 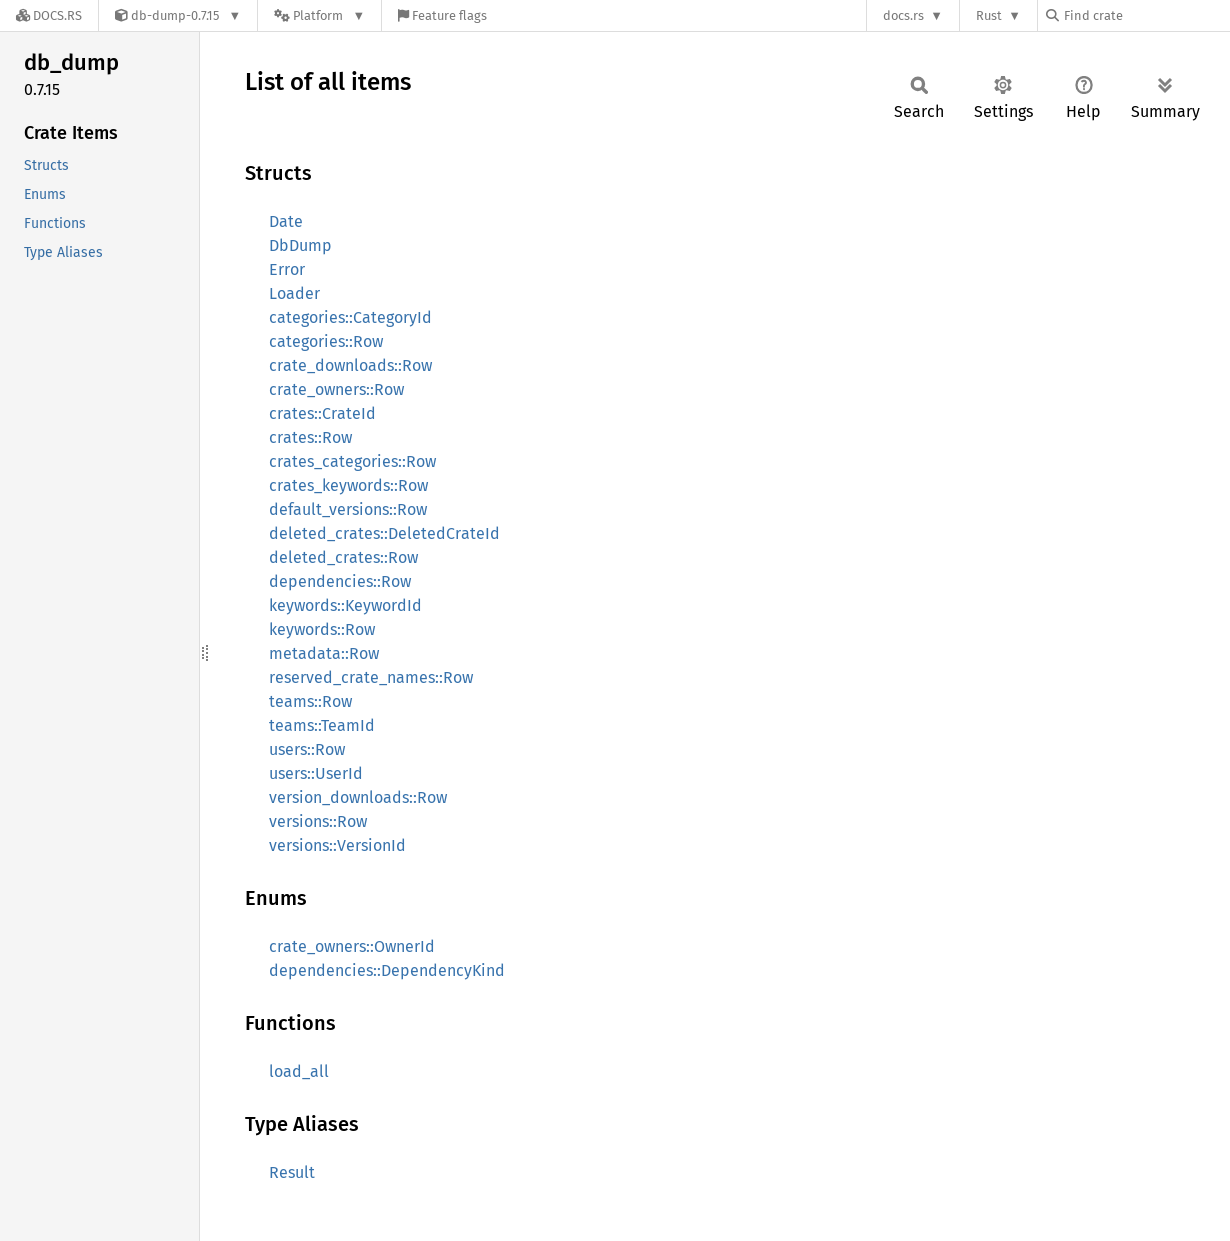 I want to click on deleted_crates::Row, so click(x=343, y=557).